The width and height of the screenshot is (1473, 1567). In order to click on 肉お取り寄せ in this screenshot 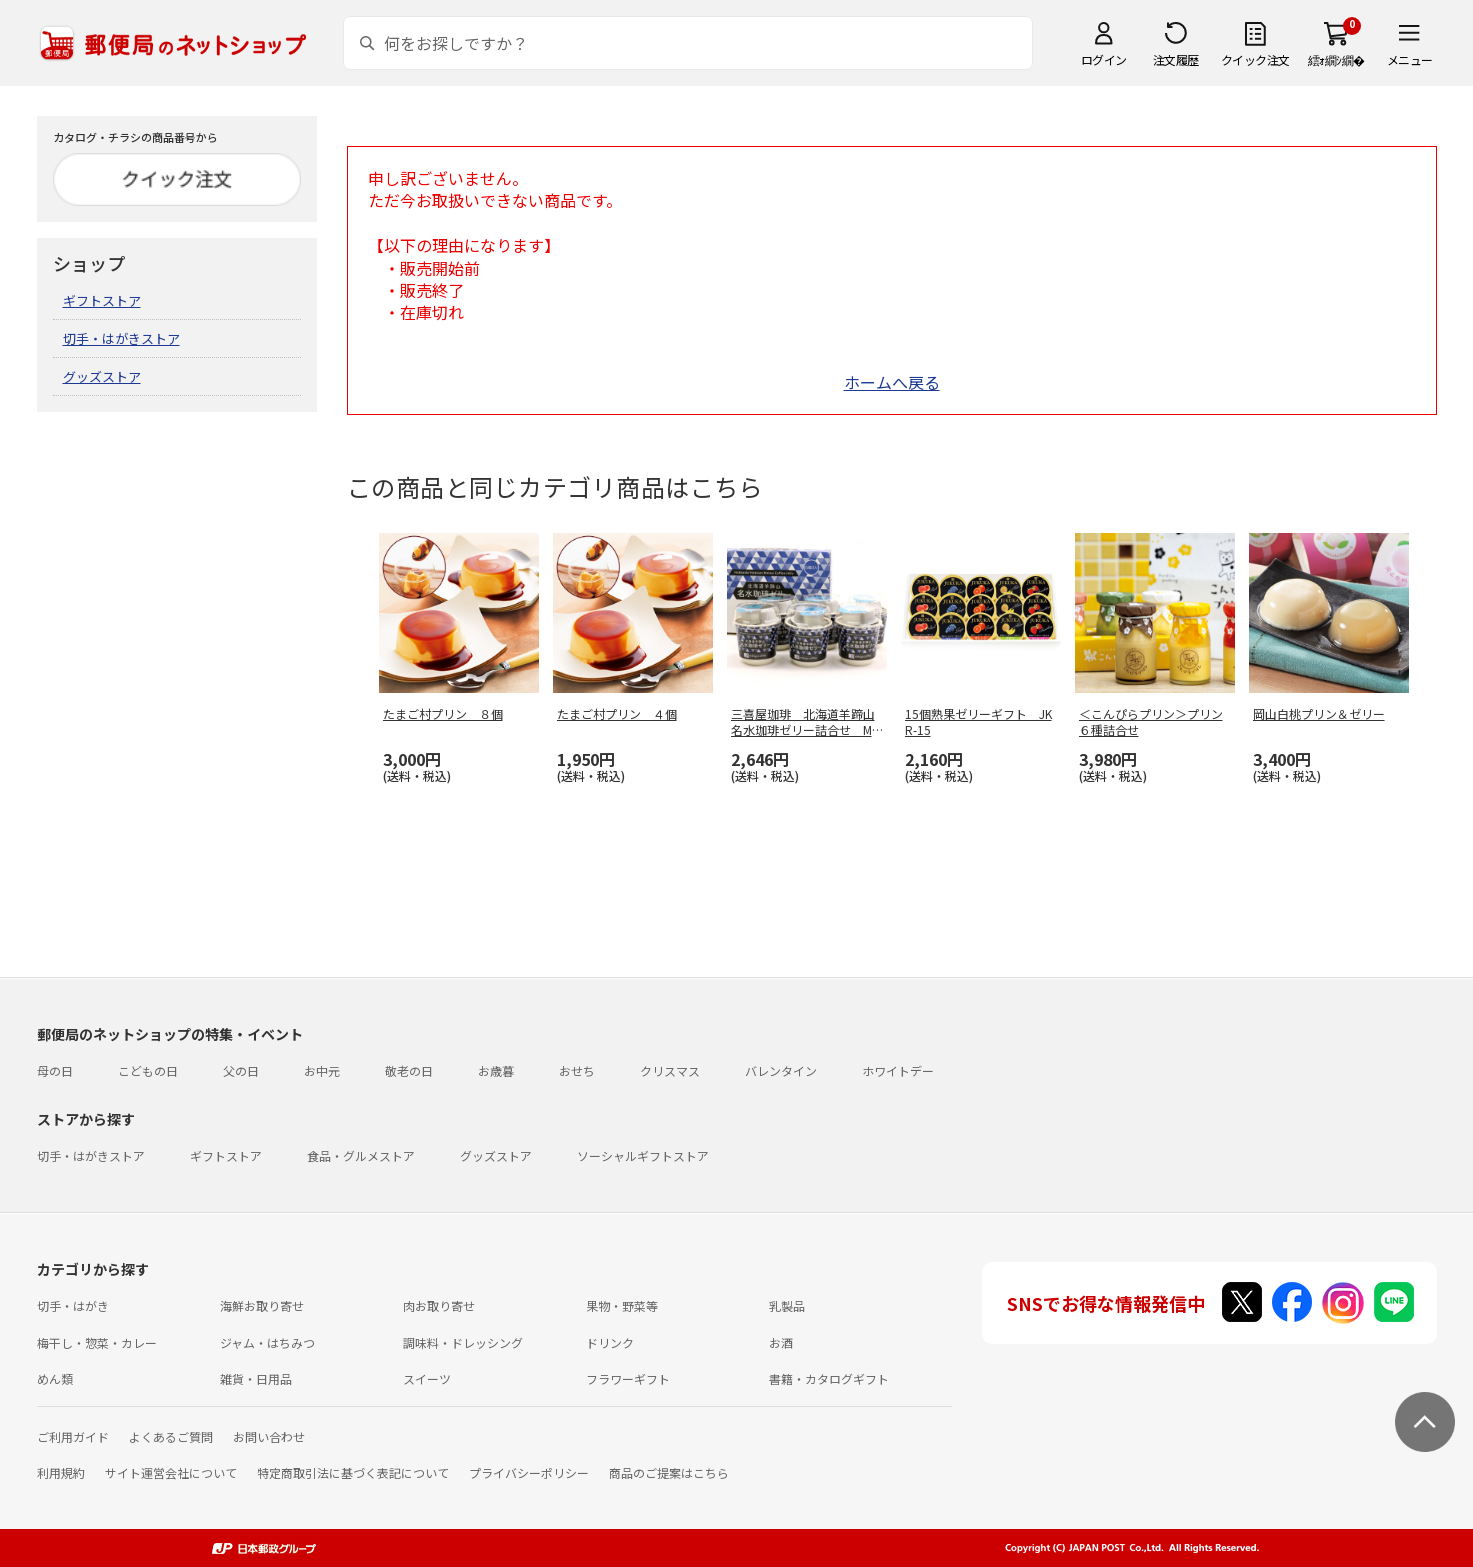, I will do `click(439, 1305)`.